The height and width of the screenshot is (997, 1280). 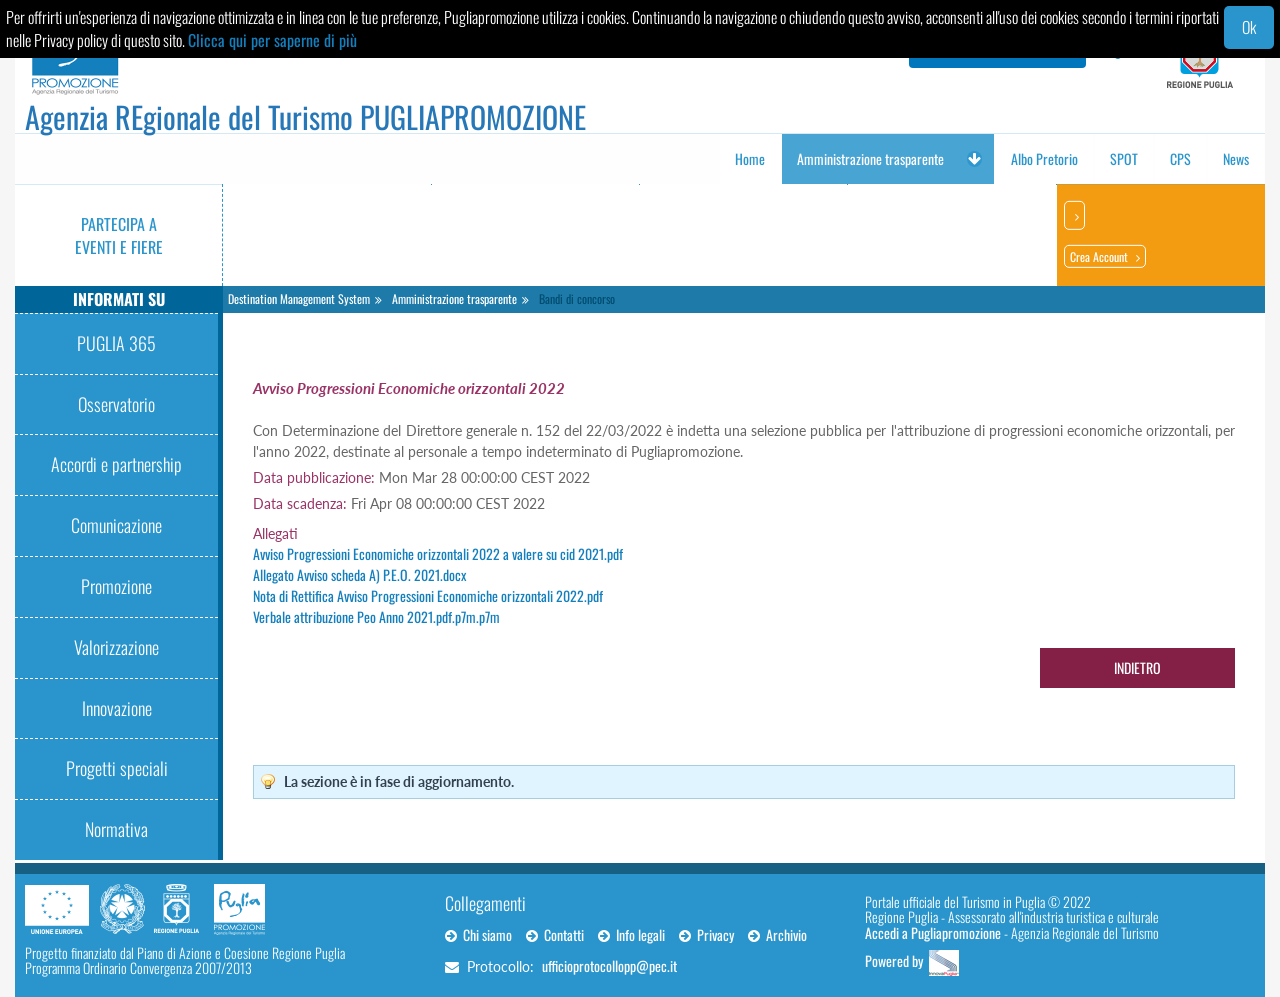 I want to click on [button], so click(x=974, y=159).